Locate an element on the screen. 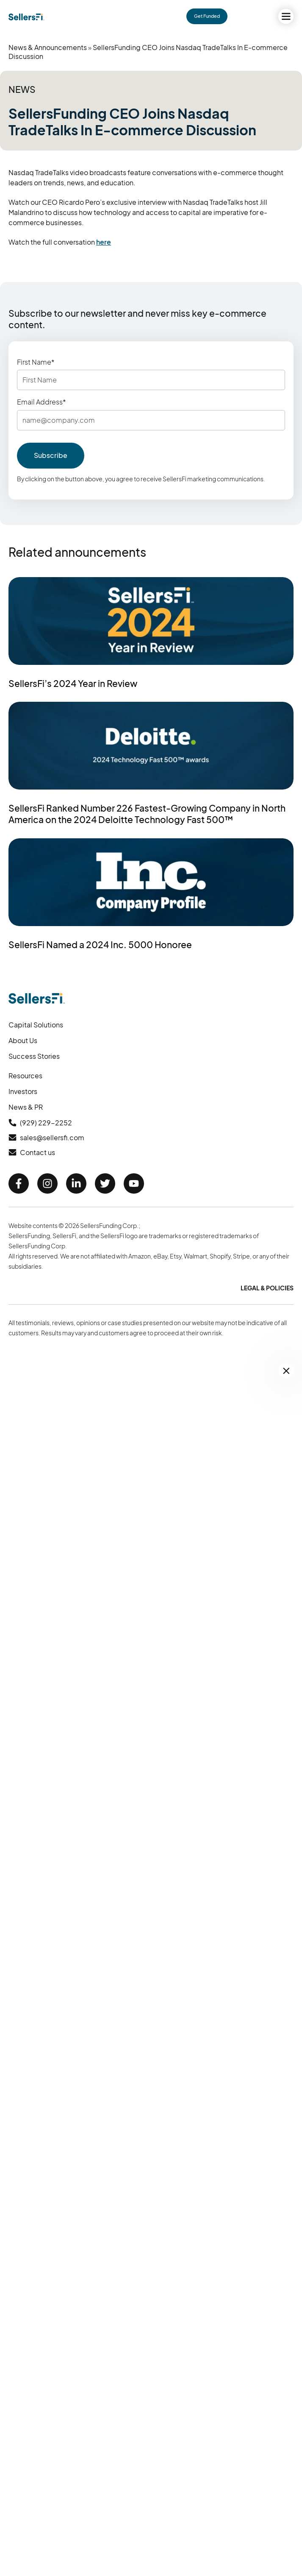 The width and height of the screenshot is (302, 2576). Investors is located at coordinates (22, 1091).